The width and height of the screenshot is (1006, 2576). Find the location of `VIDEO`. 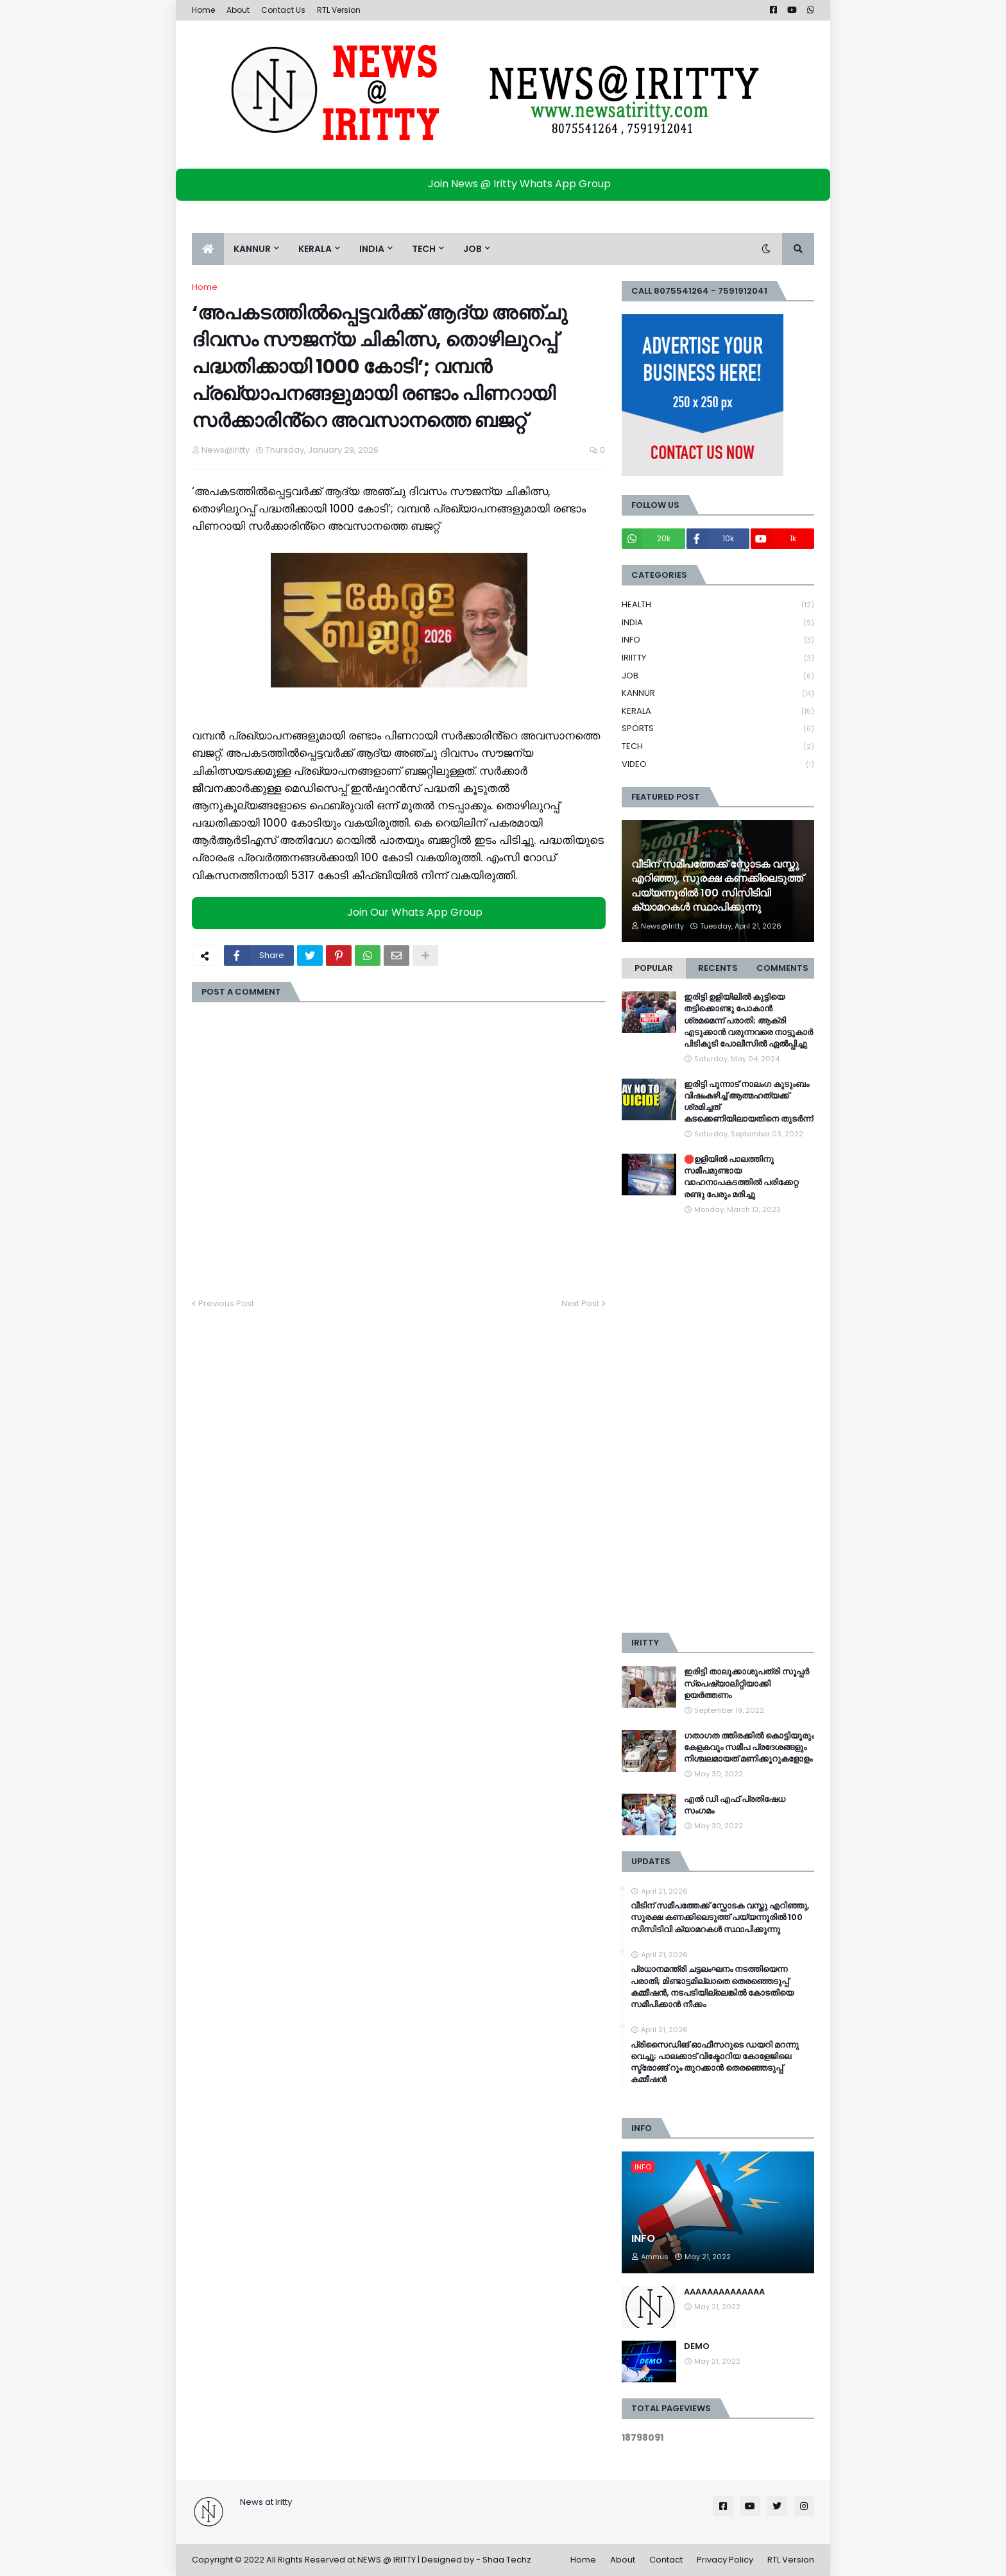

VIDEO is located at coordinates (718, 764).